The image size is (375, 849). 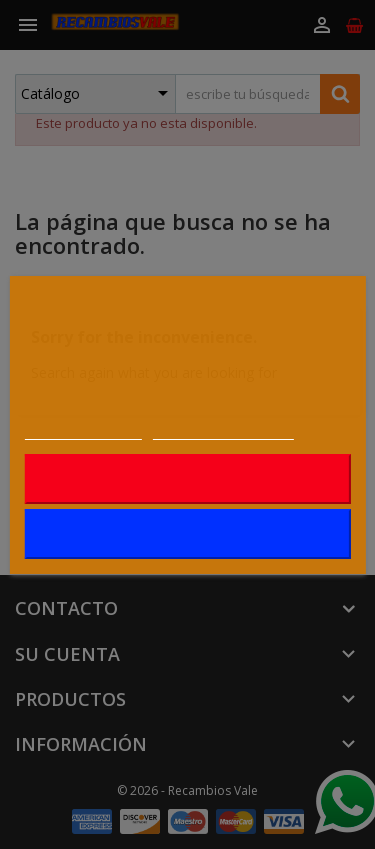 I want to click on Más información, so click(x=82, y=429).